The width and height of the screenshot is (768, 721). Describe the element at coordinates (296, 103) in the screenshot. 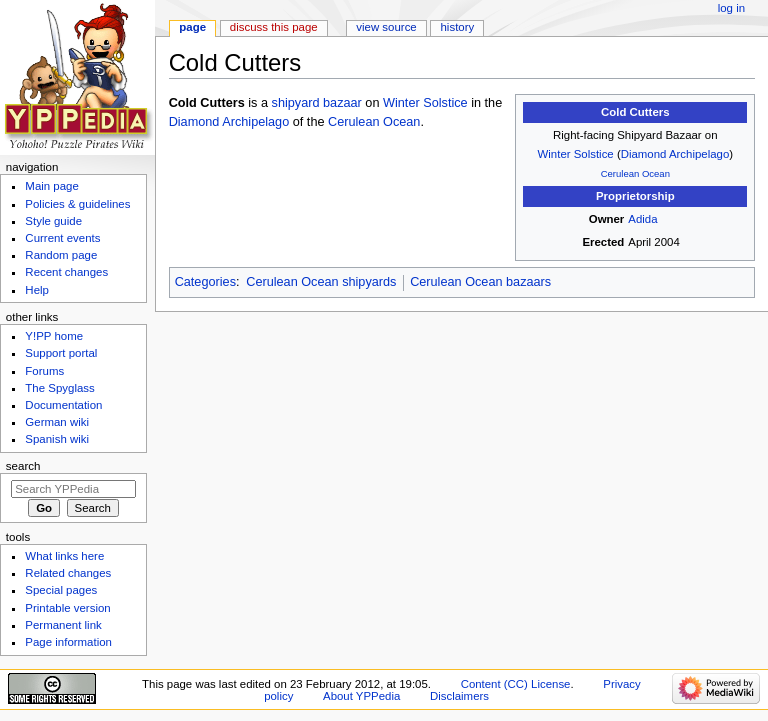

I see `shipyard` at that location.